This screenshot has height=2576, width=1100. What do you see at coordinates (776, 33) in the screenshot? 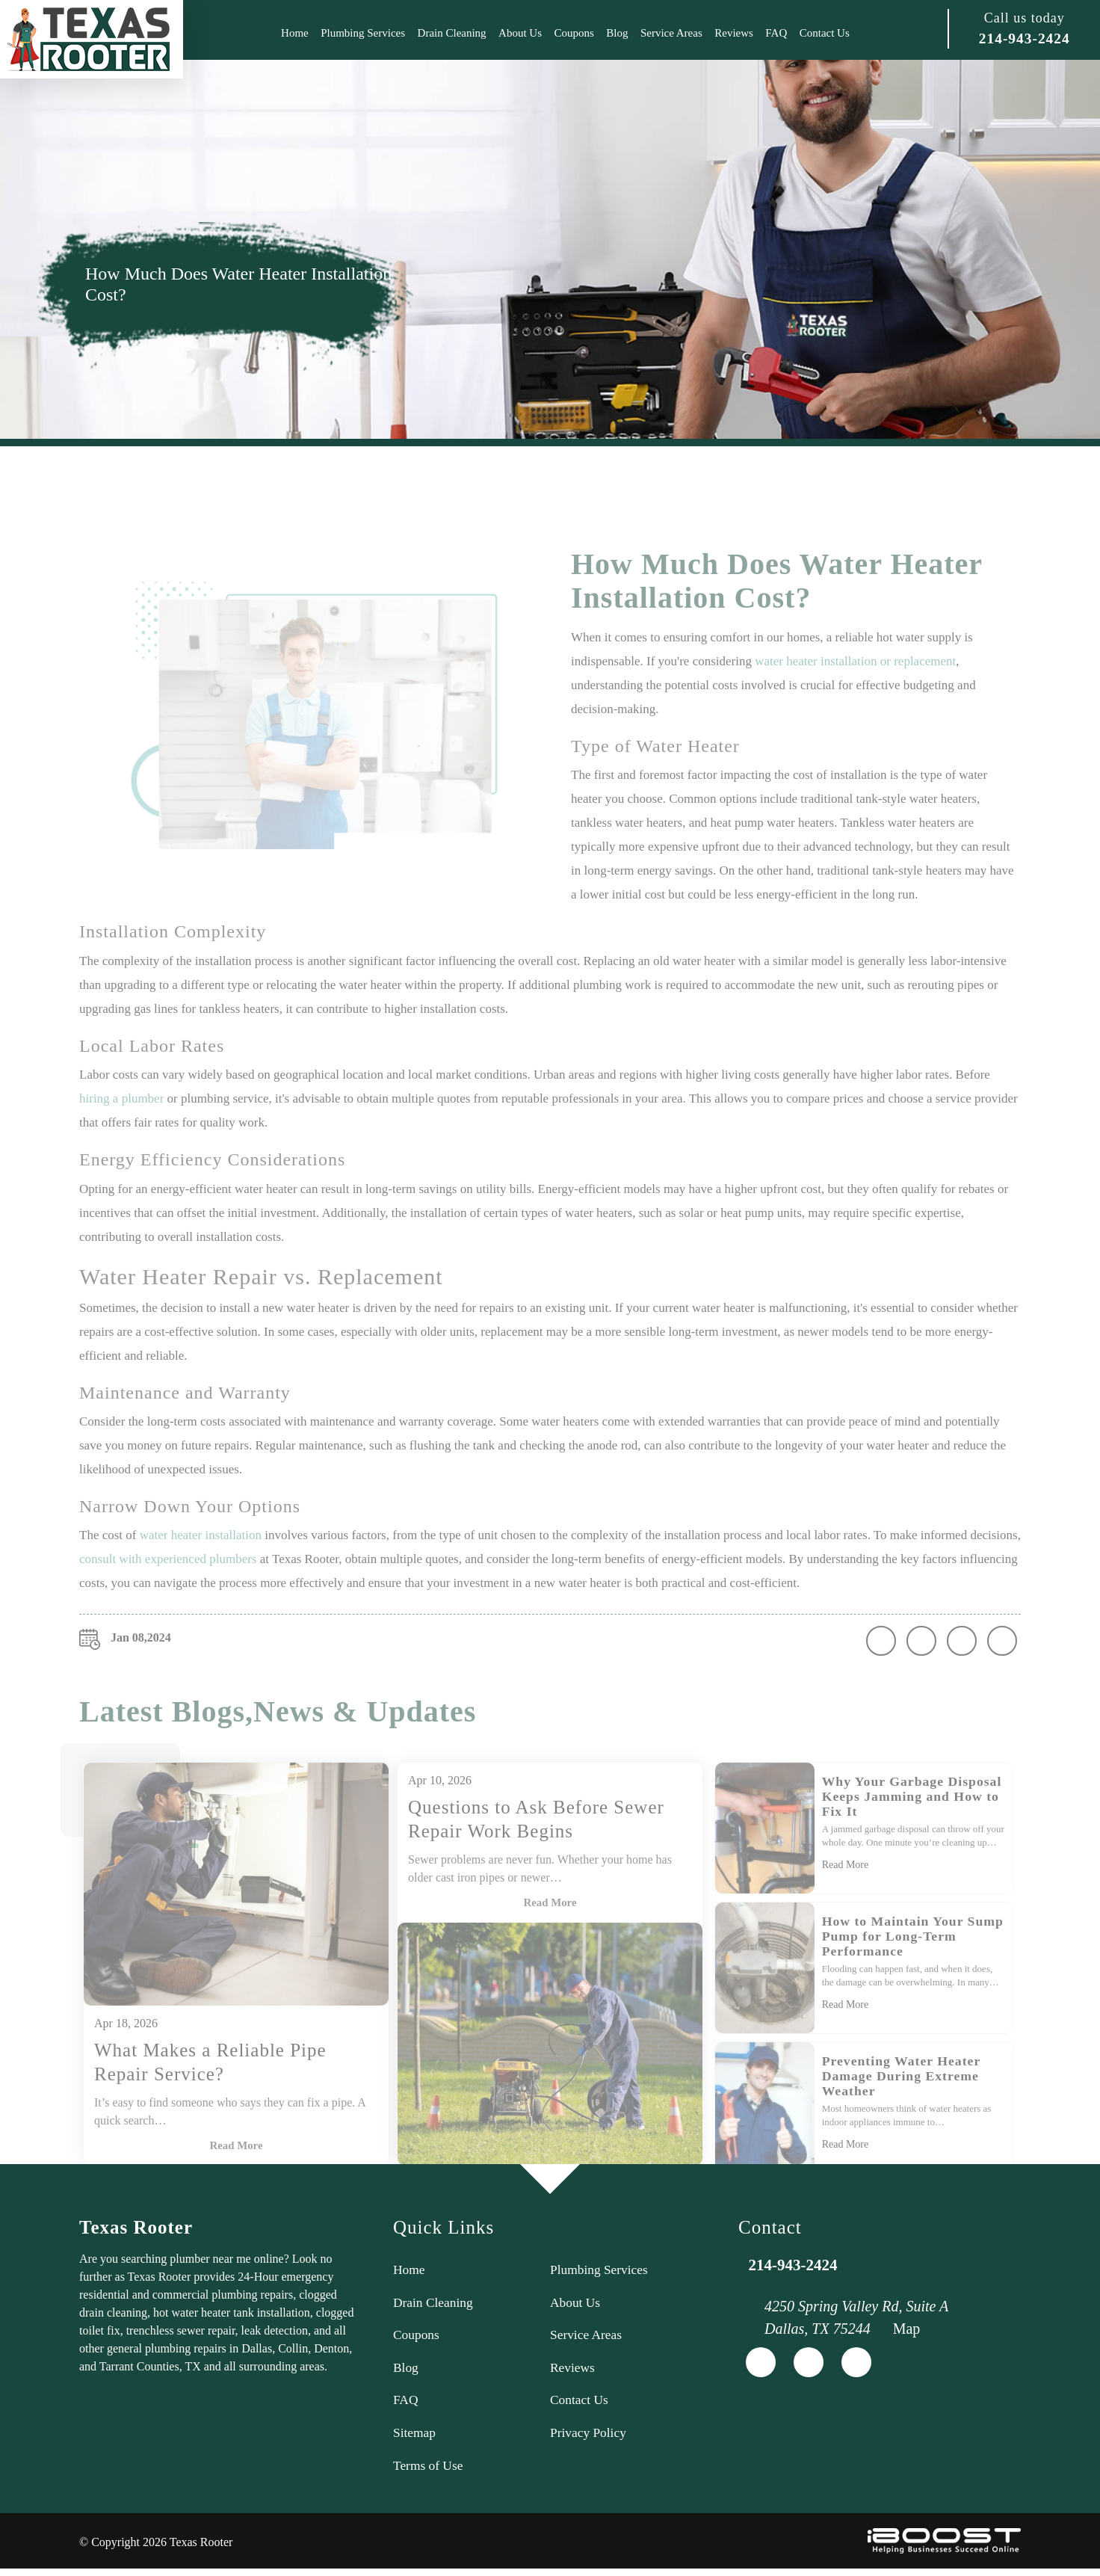
I see `FAQ` at bounding box center [776, 33].